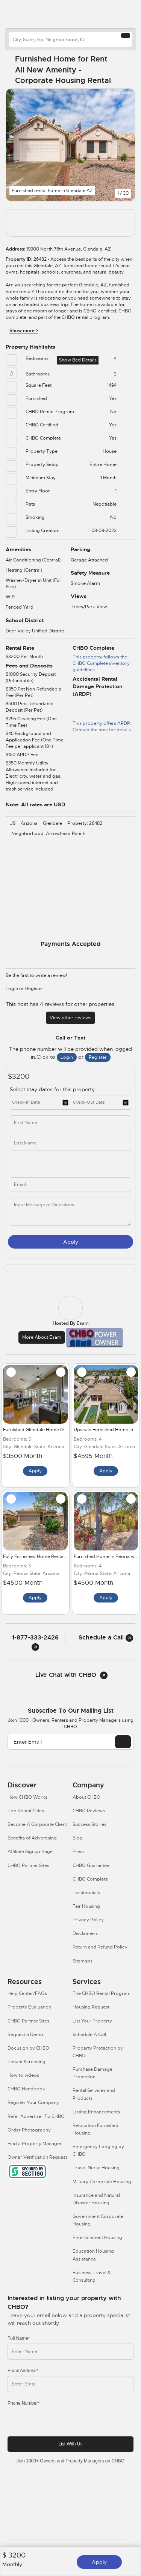 The width and height of the screenshot is (141, 2576). What do you see at coordinates (96, 2168) in the screenshot?
I see `Travel Nurse Housing` at bounding box center [96, 2168].